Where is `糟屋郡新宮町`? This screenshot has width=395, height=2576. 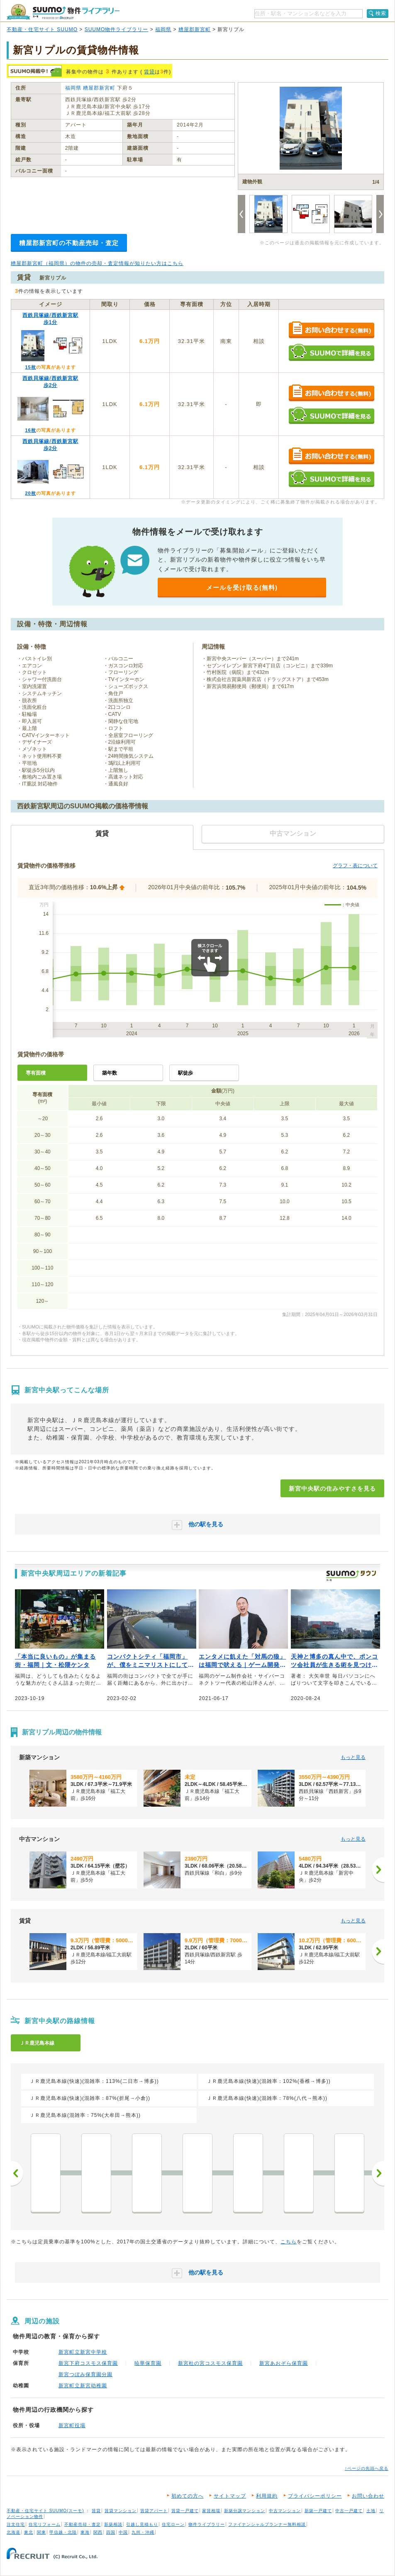
糟屋郡新宮町 is located at coordinates (194, 29).